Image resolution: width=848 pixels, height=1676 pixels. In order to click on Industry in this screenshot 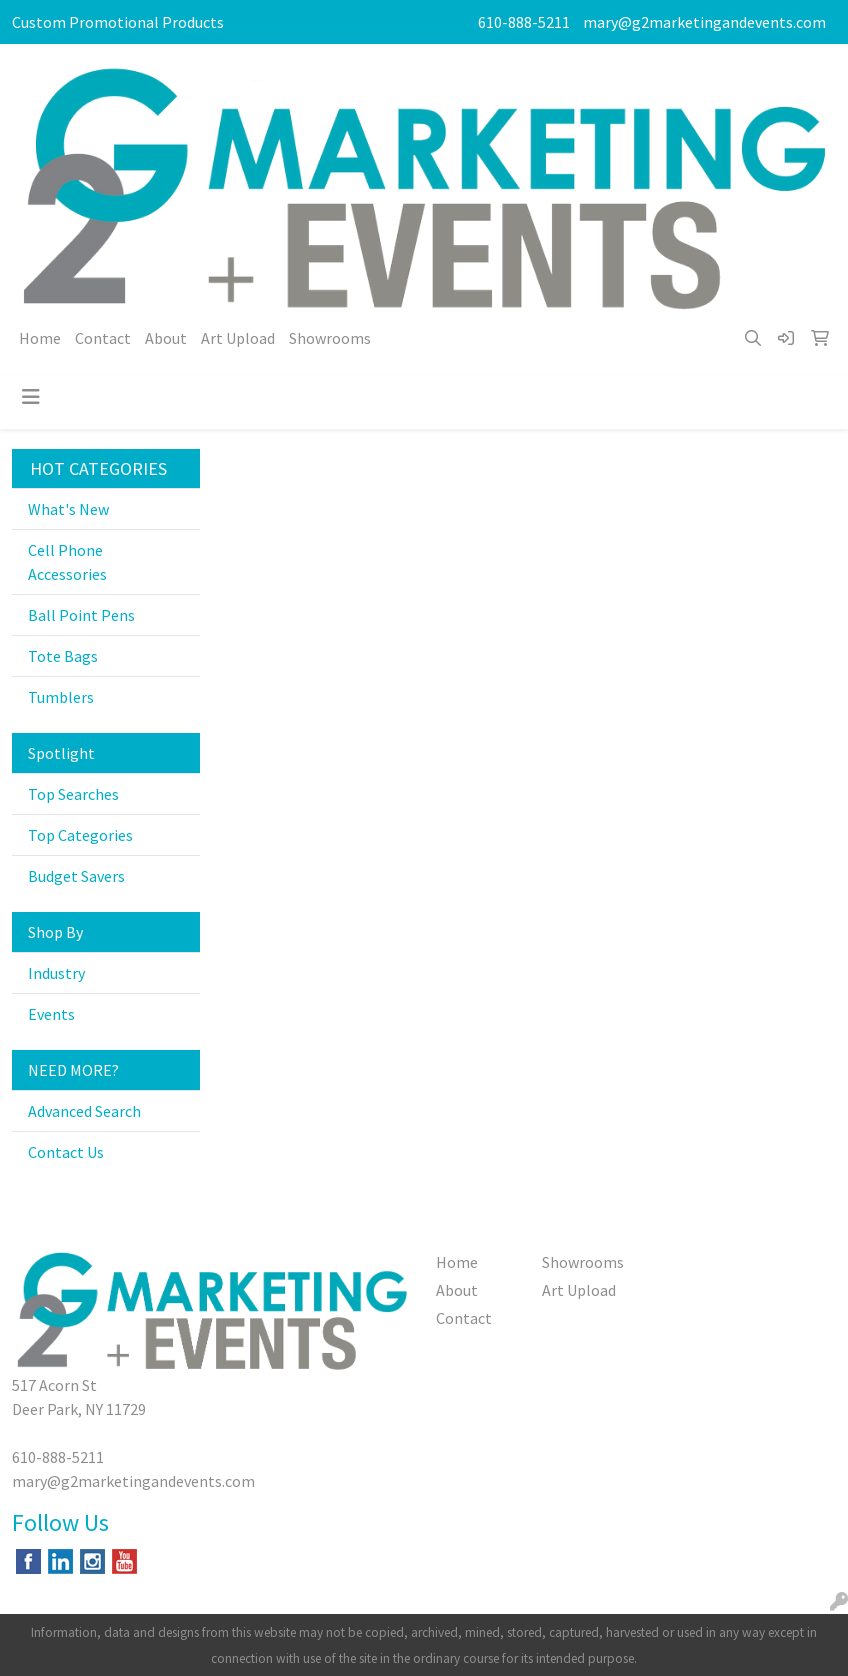, I will do `click(56, 973)`.